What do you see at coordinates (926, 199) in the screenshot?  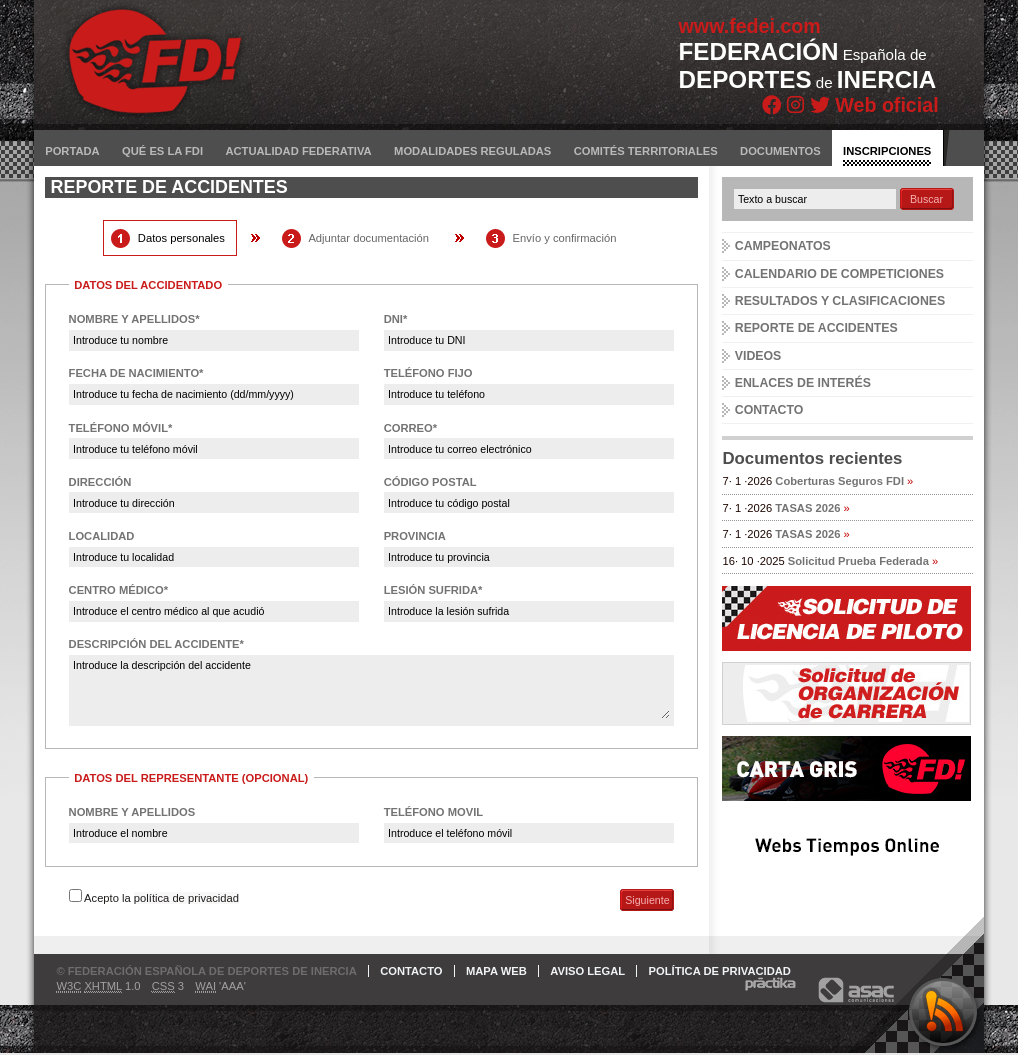 I see `Buscar` at bounding box center [926, 199].